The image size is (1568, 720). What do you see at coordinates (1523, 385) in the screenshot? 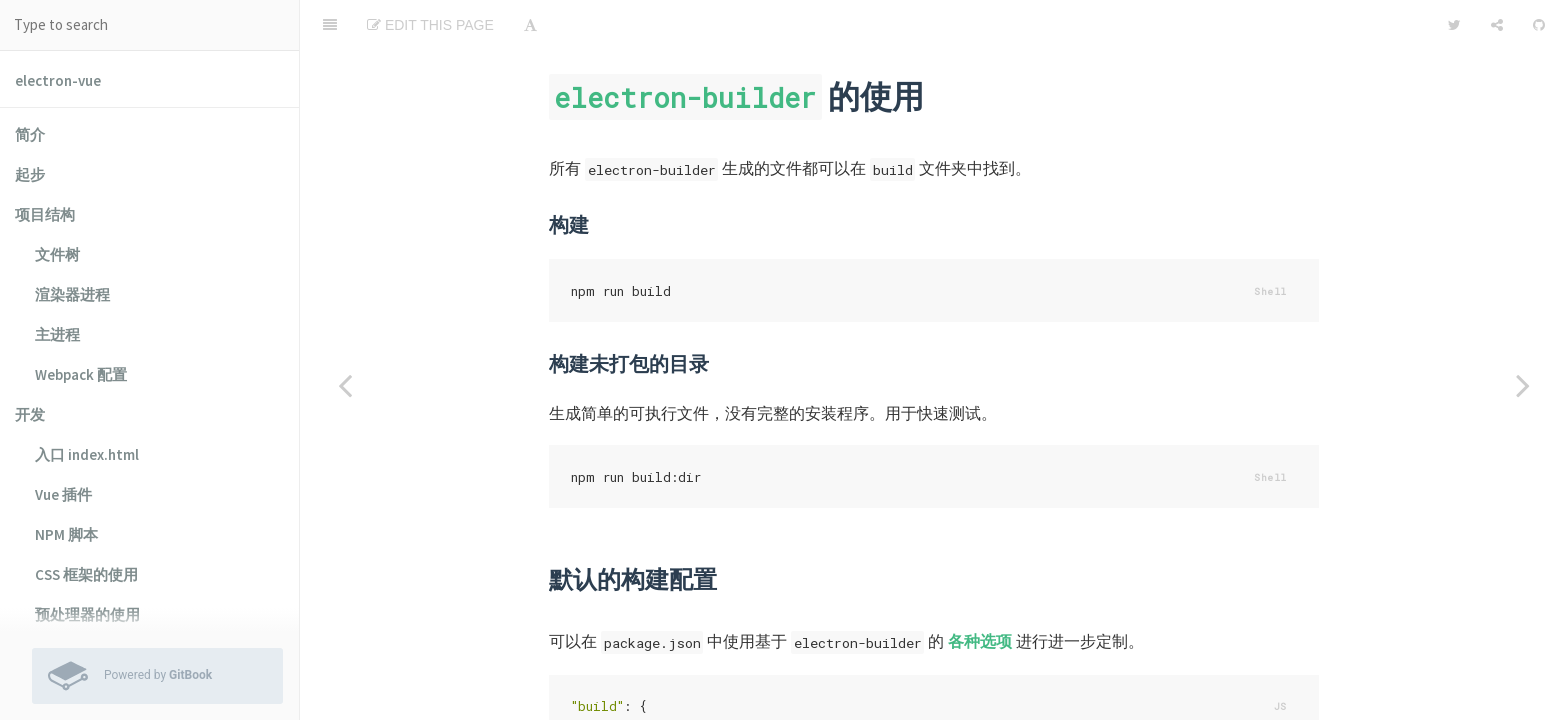
I see `[Next page: 测试]` at bounding box center [1523, 385].